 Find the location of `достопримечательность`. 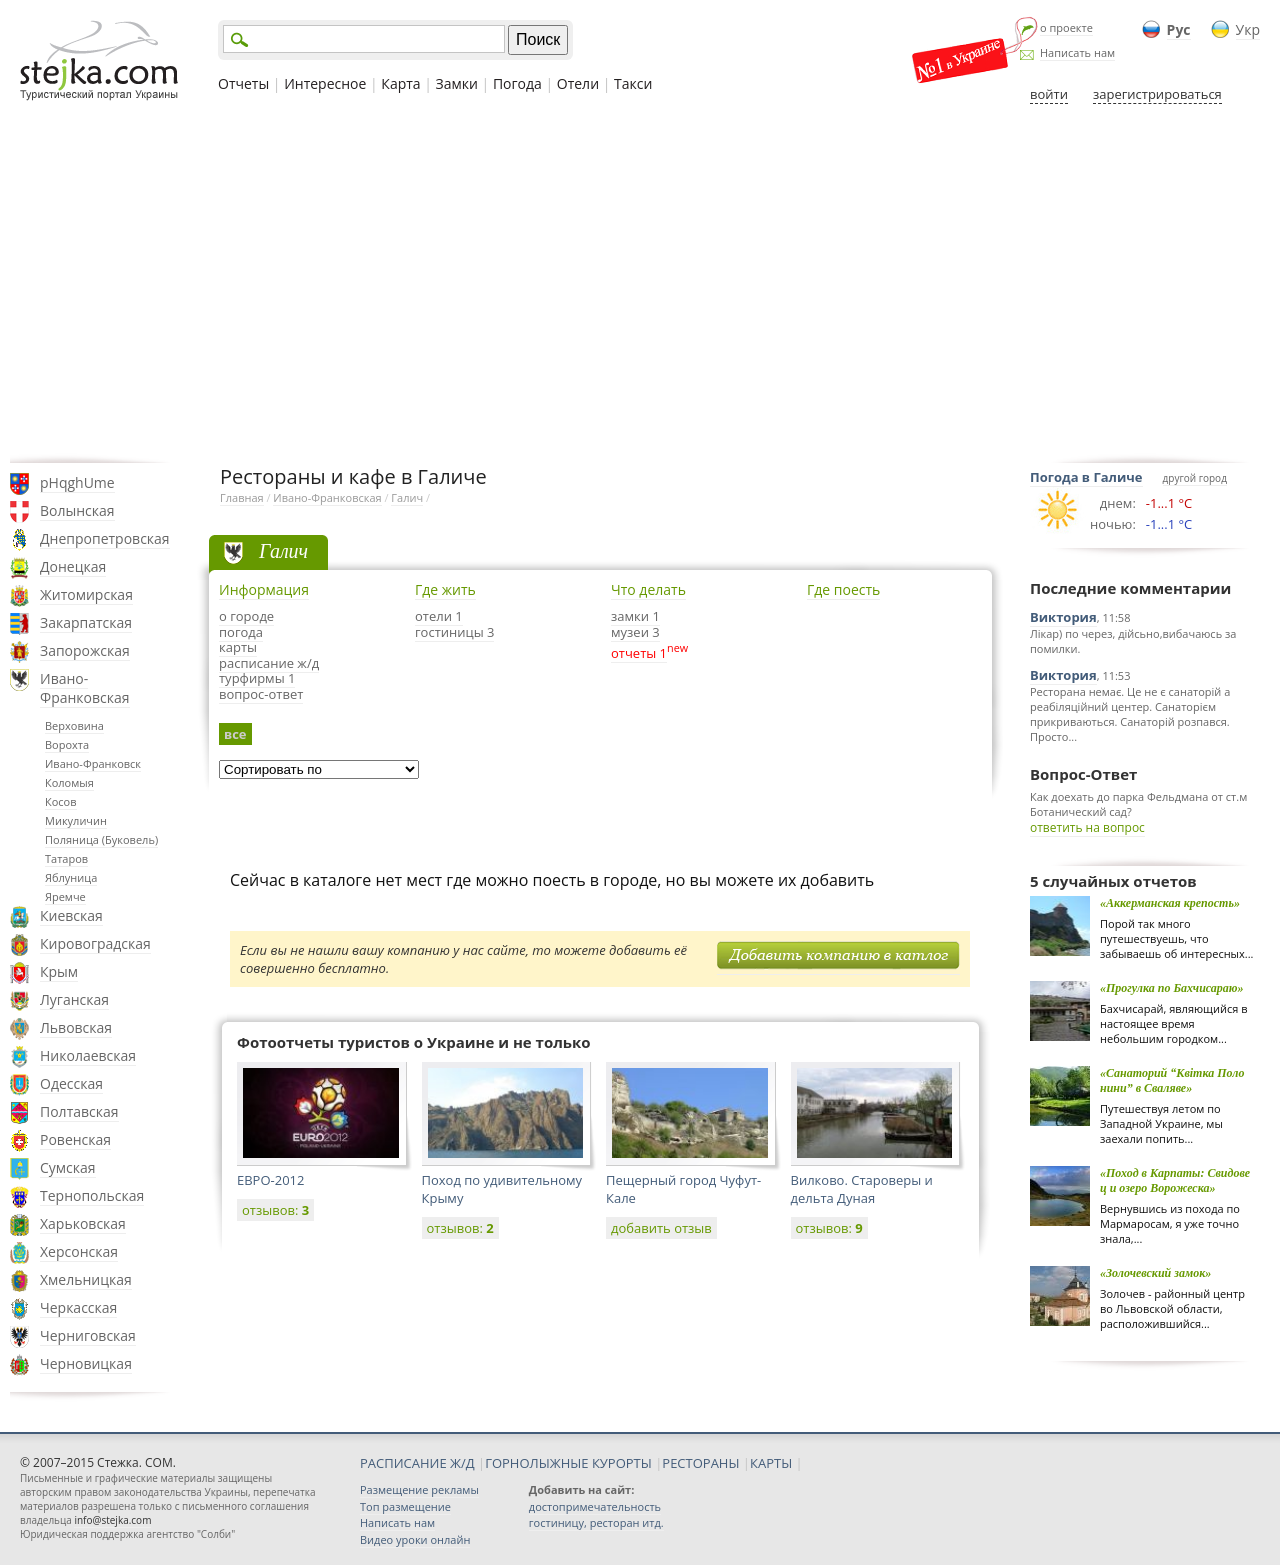

достопримечательность is located at coordinates (595, 1506).